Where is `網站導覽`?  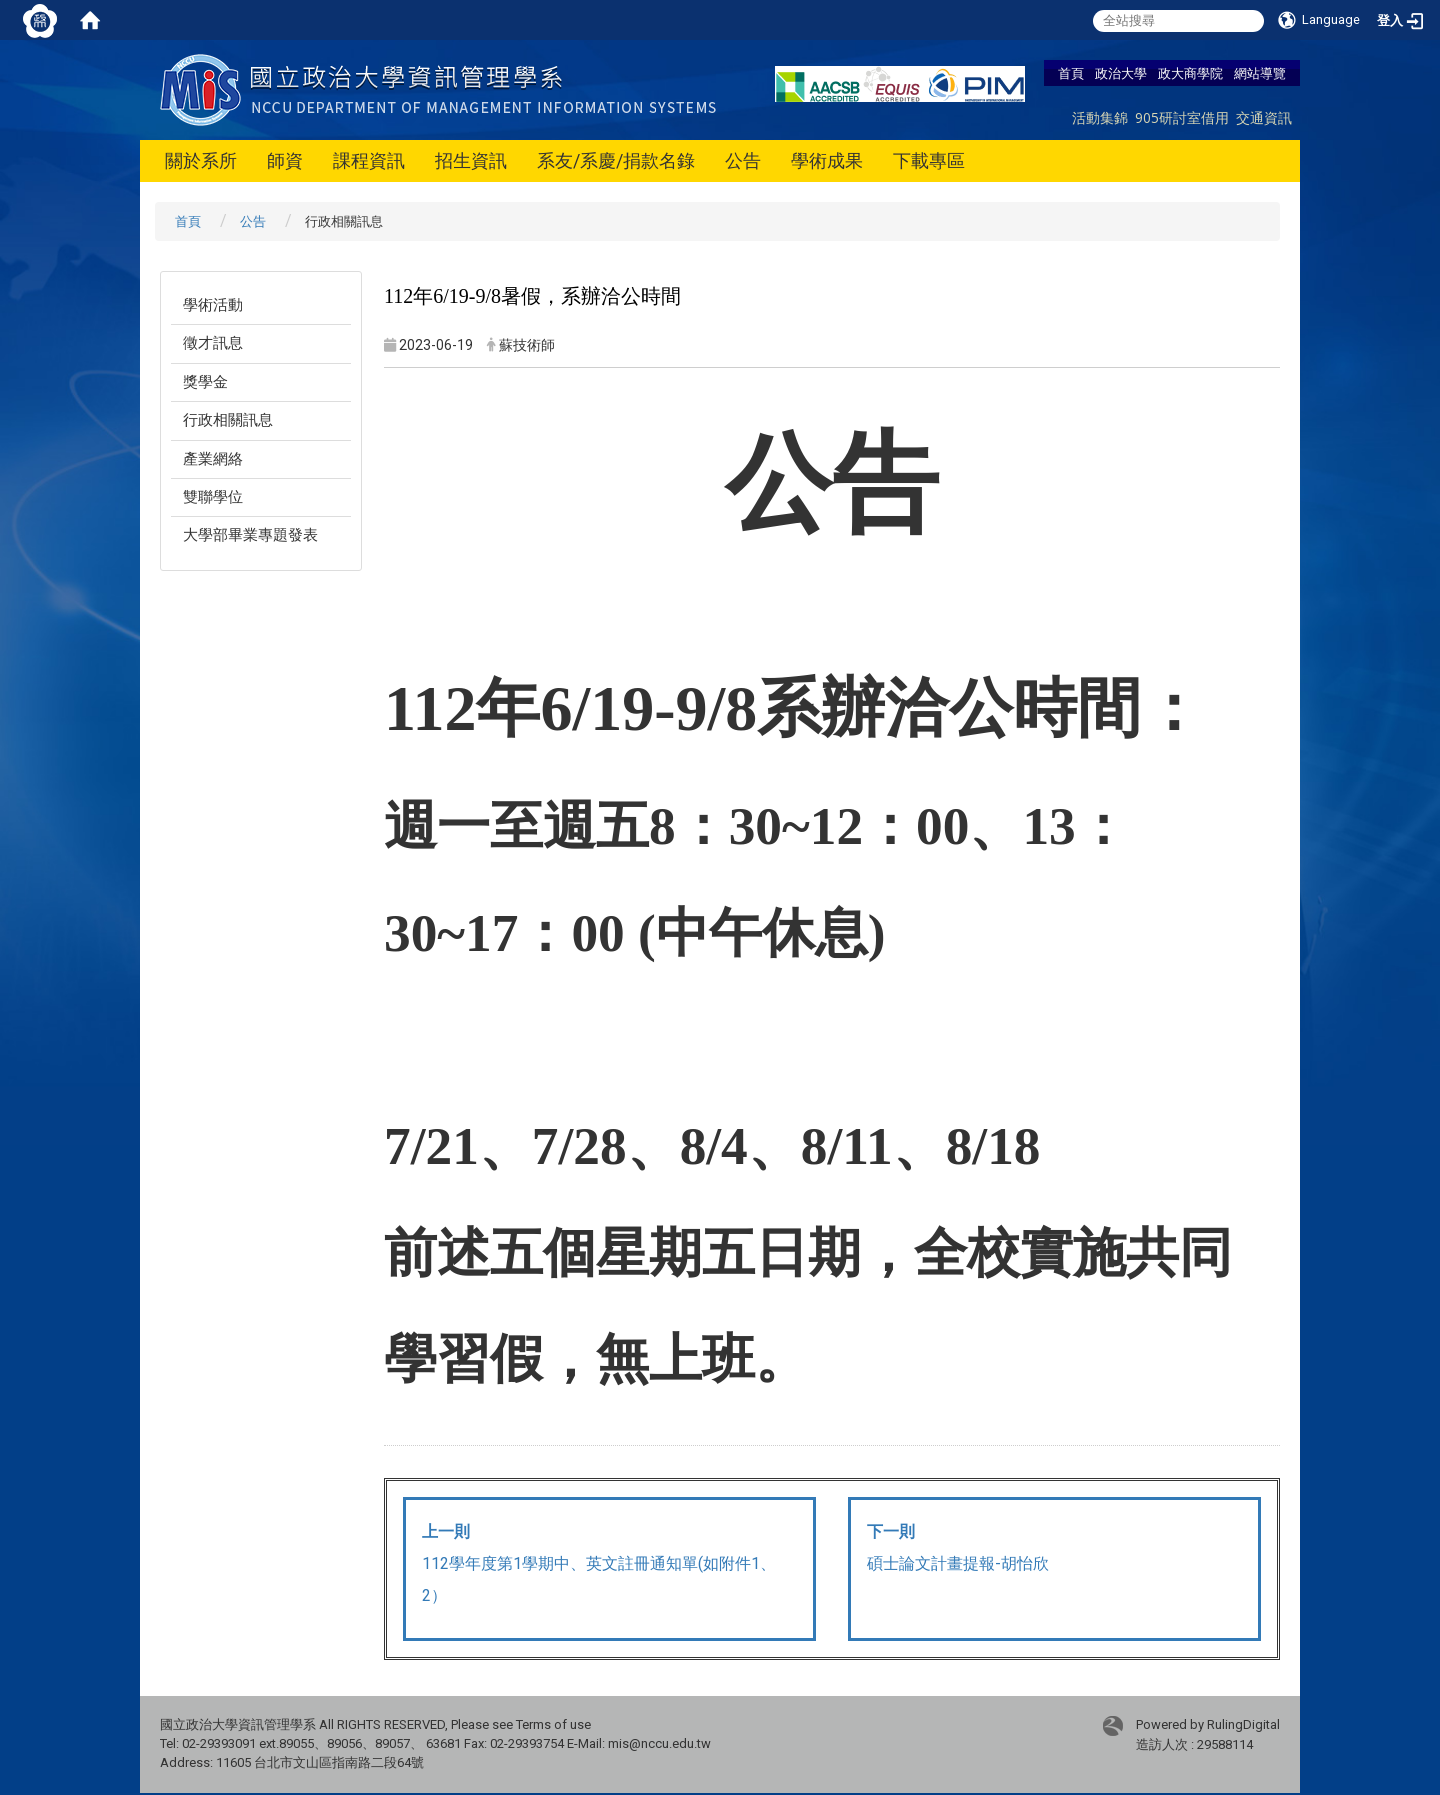 網站導覽 is located at coordinates (1260, 73).